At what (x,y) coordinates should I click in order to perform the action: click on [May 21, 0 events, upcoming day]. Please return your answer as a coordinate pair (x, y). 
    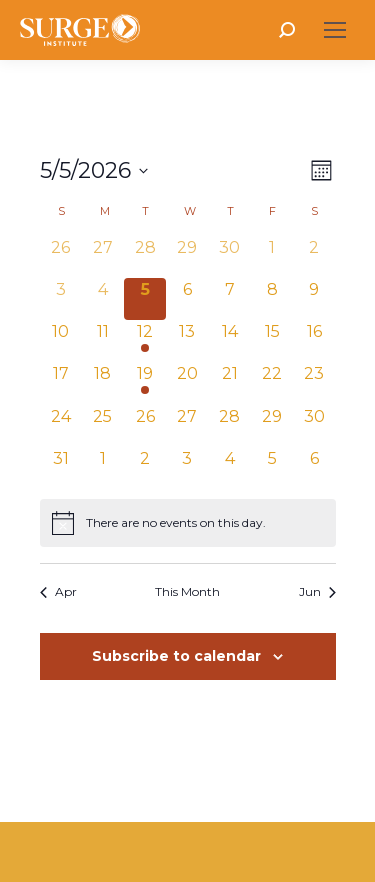
    Looking at the image, I should click on (230, 383).